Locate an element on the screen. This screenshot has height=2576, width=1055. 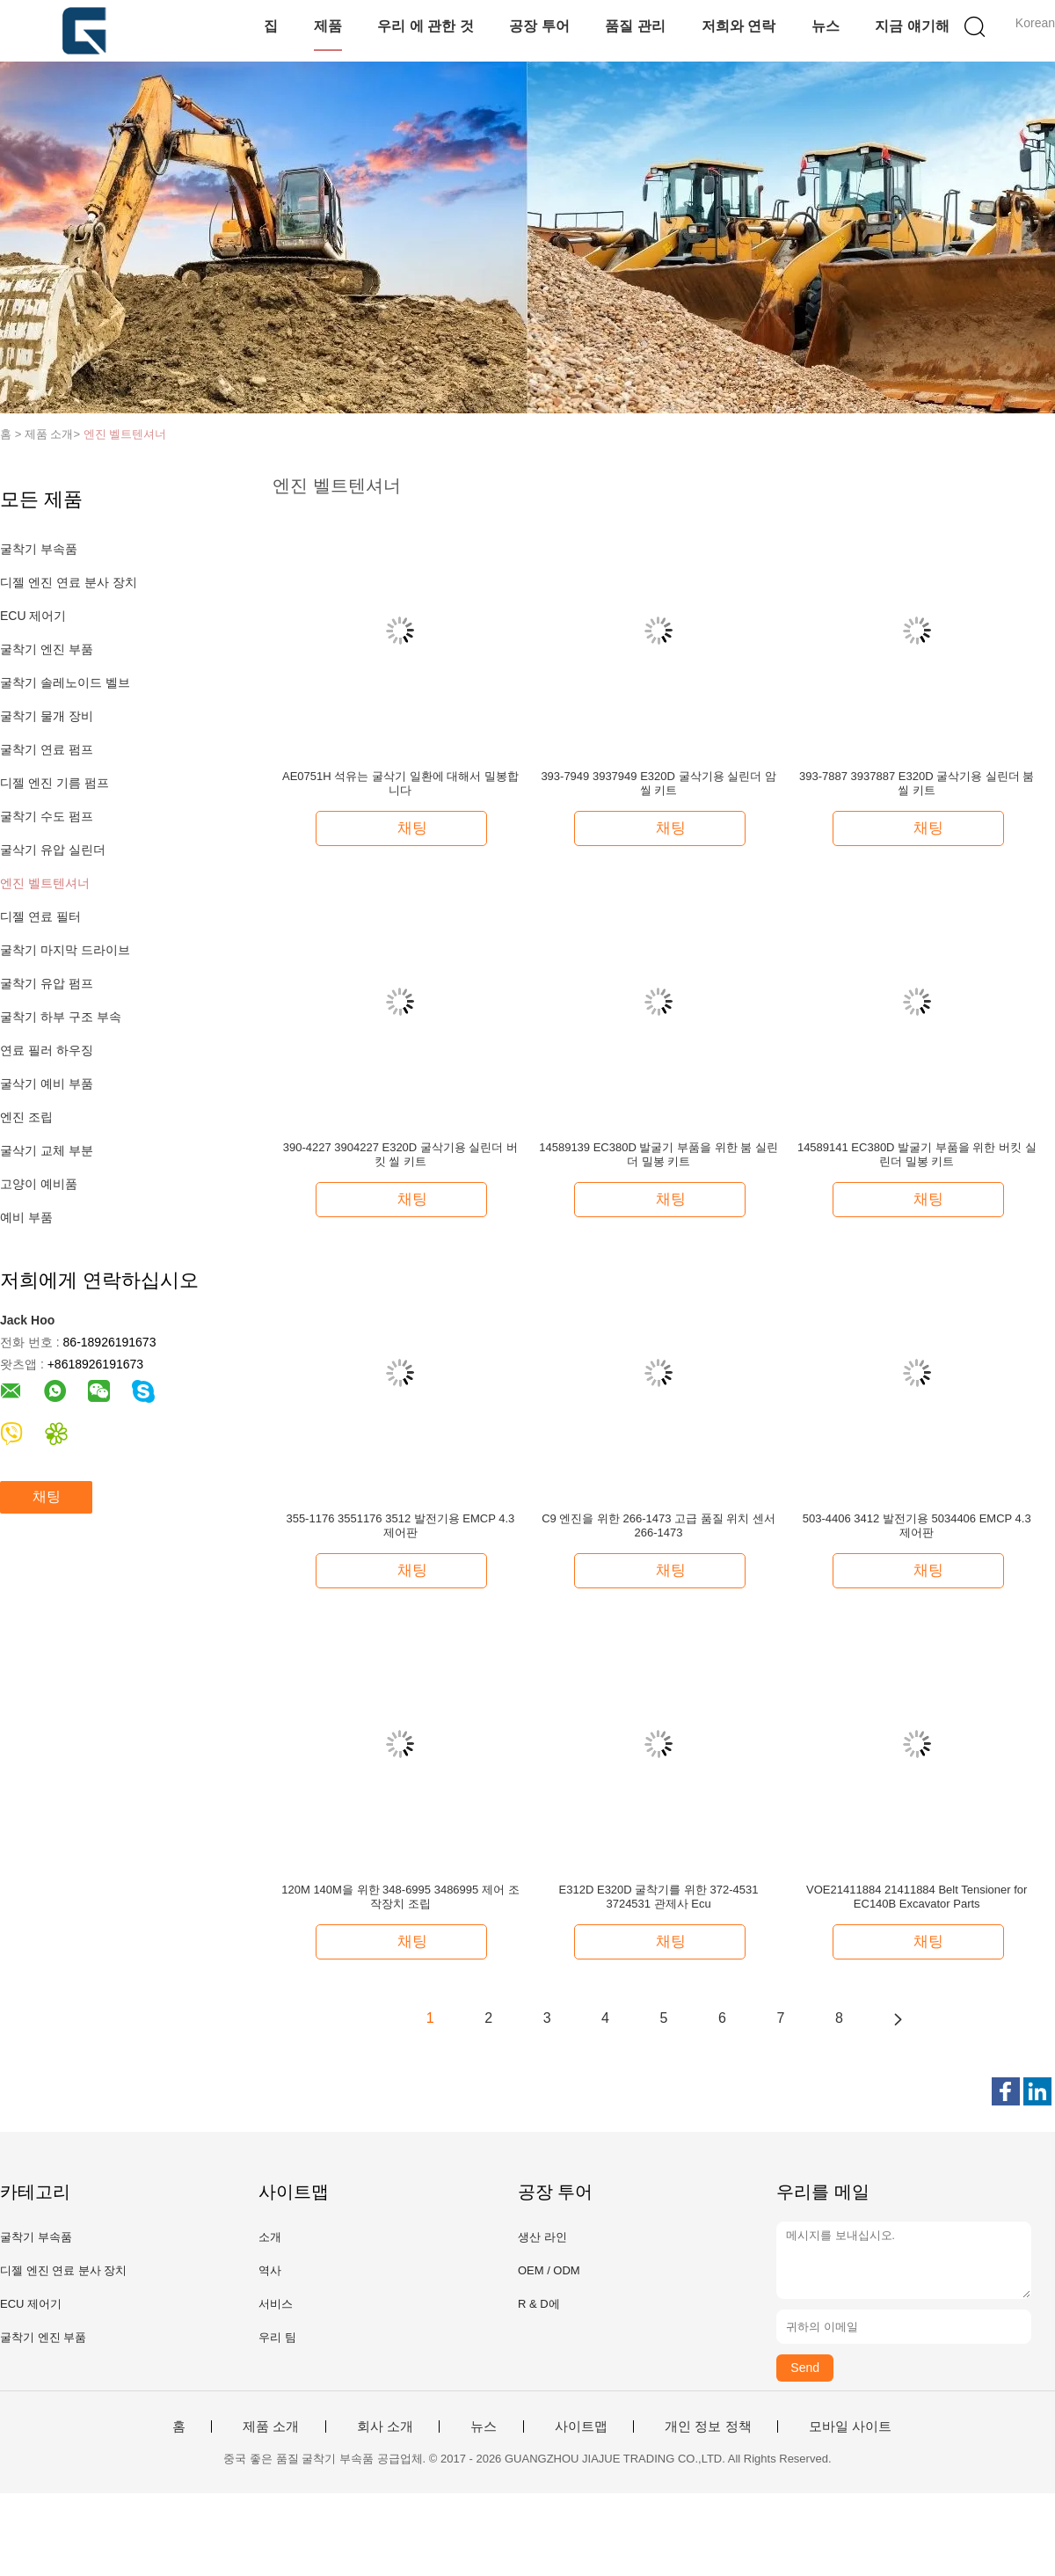
품질 관리 is located at coordinates (635, 25).